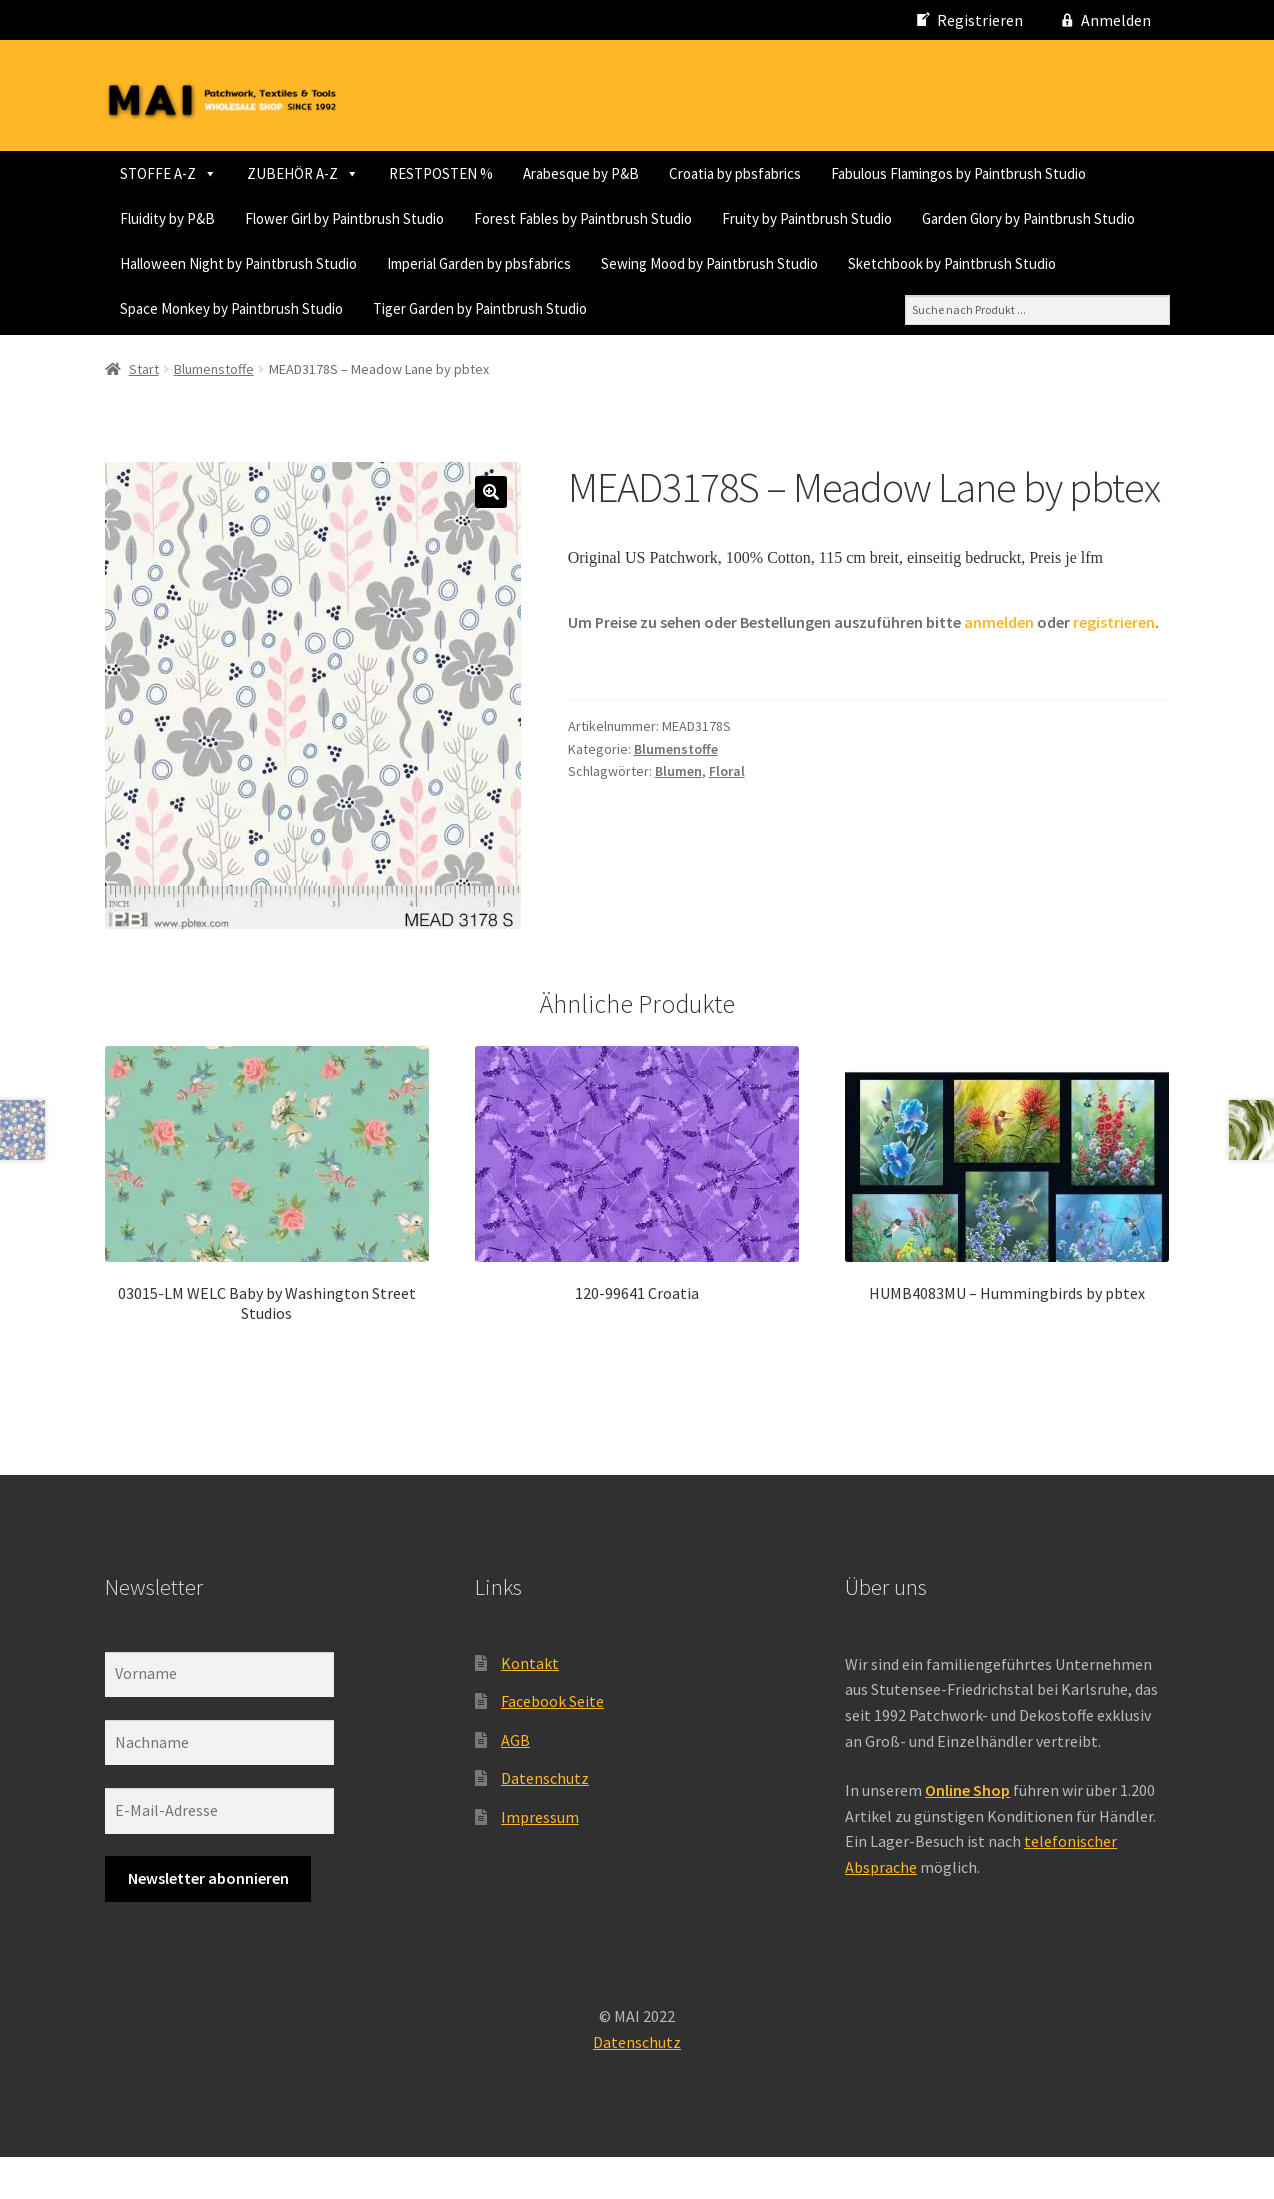 This screenshot has height=2199, width=1274. What do you see at coordinates (545, 1821) in the screenshot?
I see `Datenschutz` at bounding box center [545, 1821].